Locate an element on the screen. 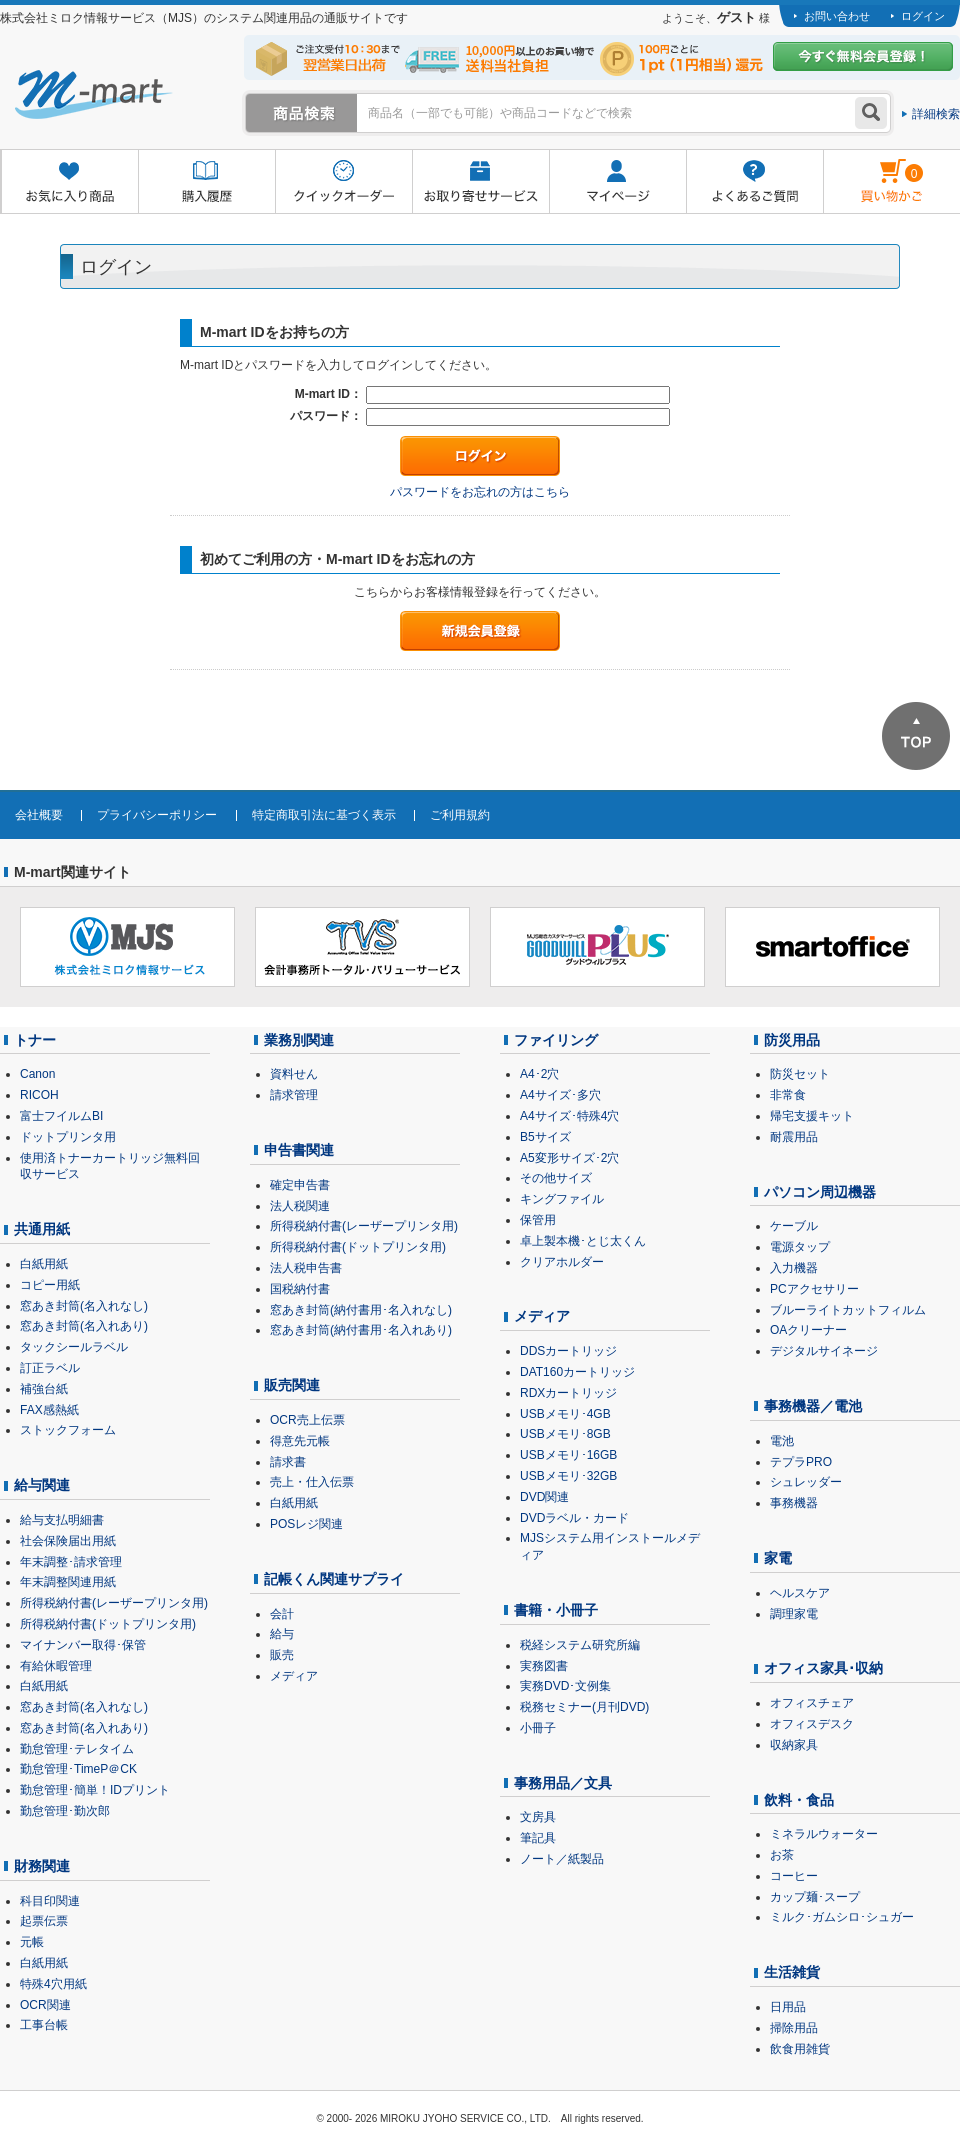 This screenshot has width=960, height=2148. 得意先元帳 is located at coordinates (300, 1441).